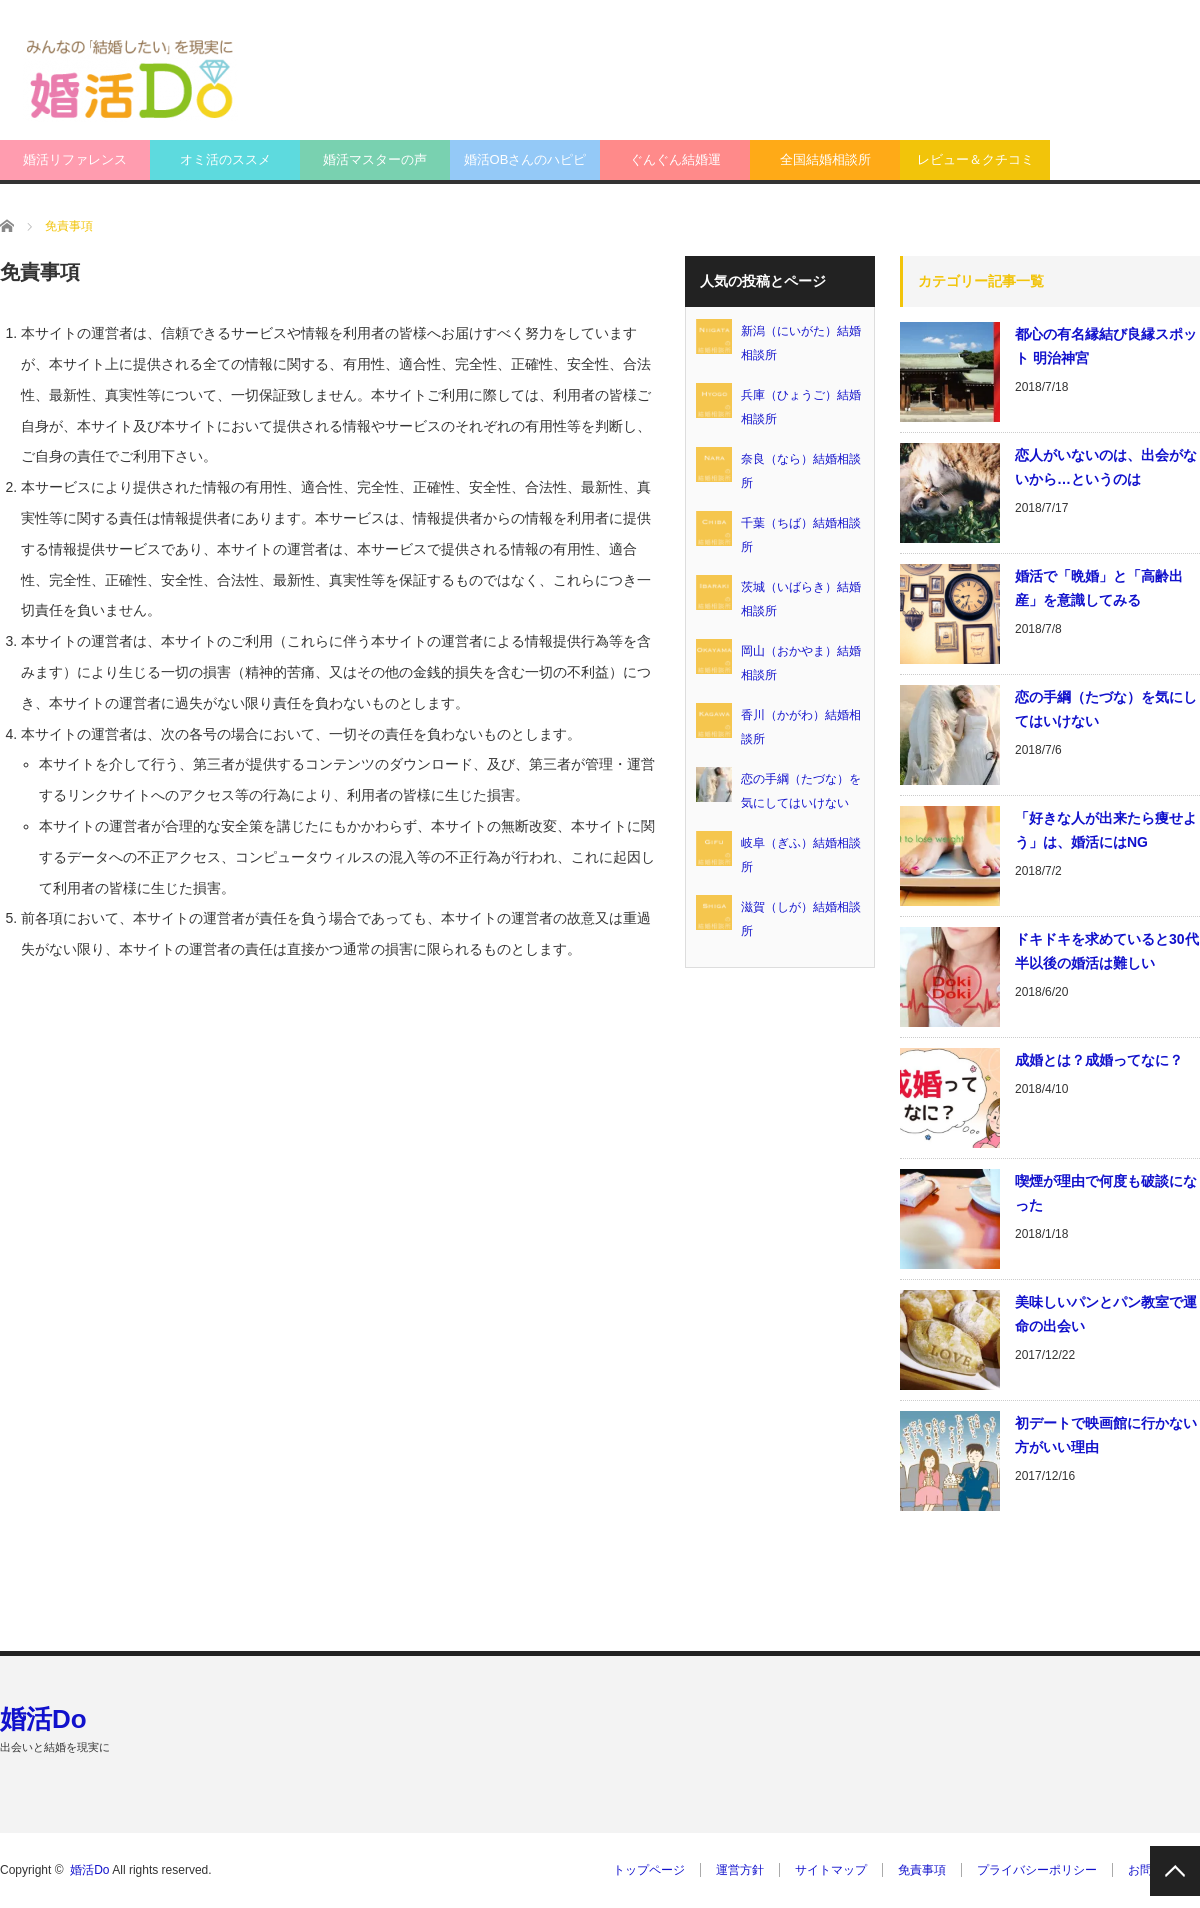 Image resolution: width=1200 pixels, height=1908 pixels. What do you see at coordinates (1099, 1060) in the screenshot?
I see `成婚とは？成婚ってなに？` at bounding box center [1099, 1060].